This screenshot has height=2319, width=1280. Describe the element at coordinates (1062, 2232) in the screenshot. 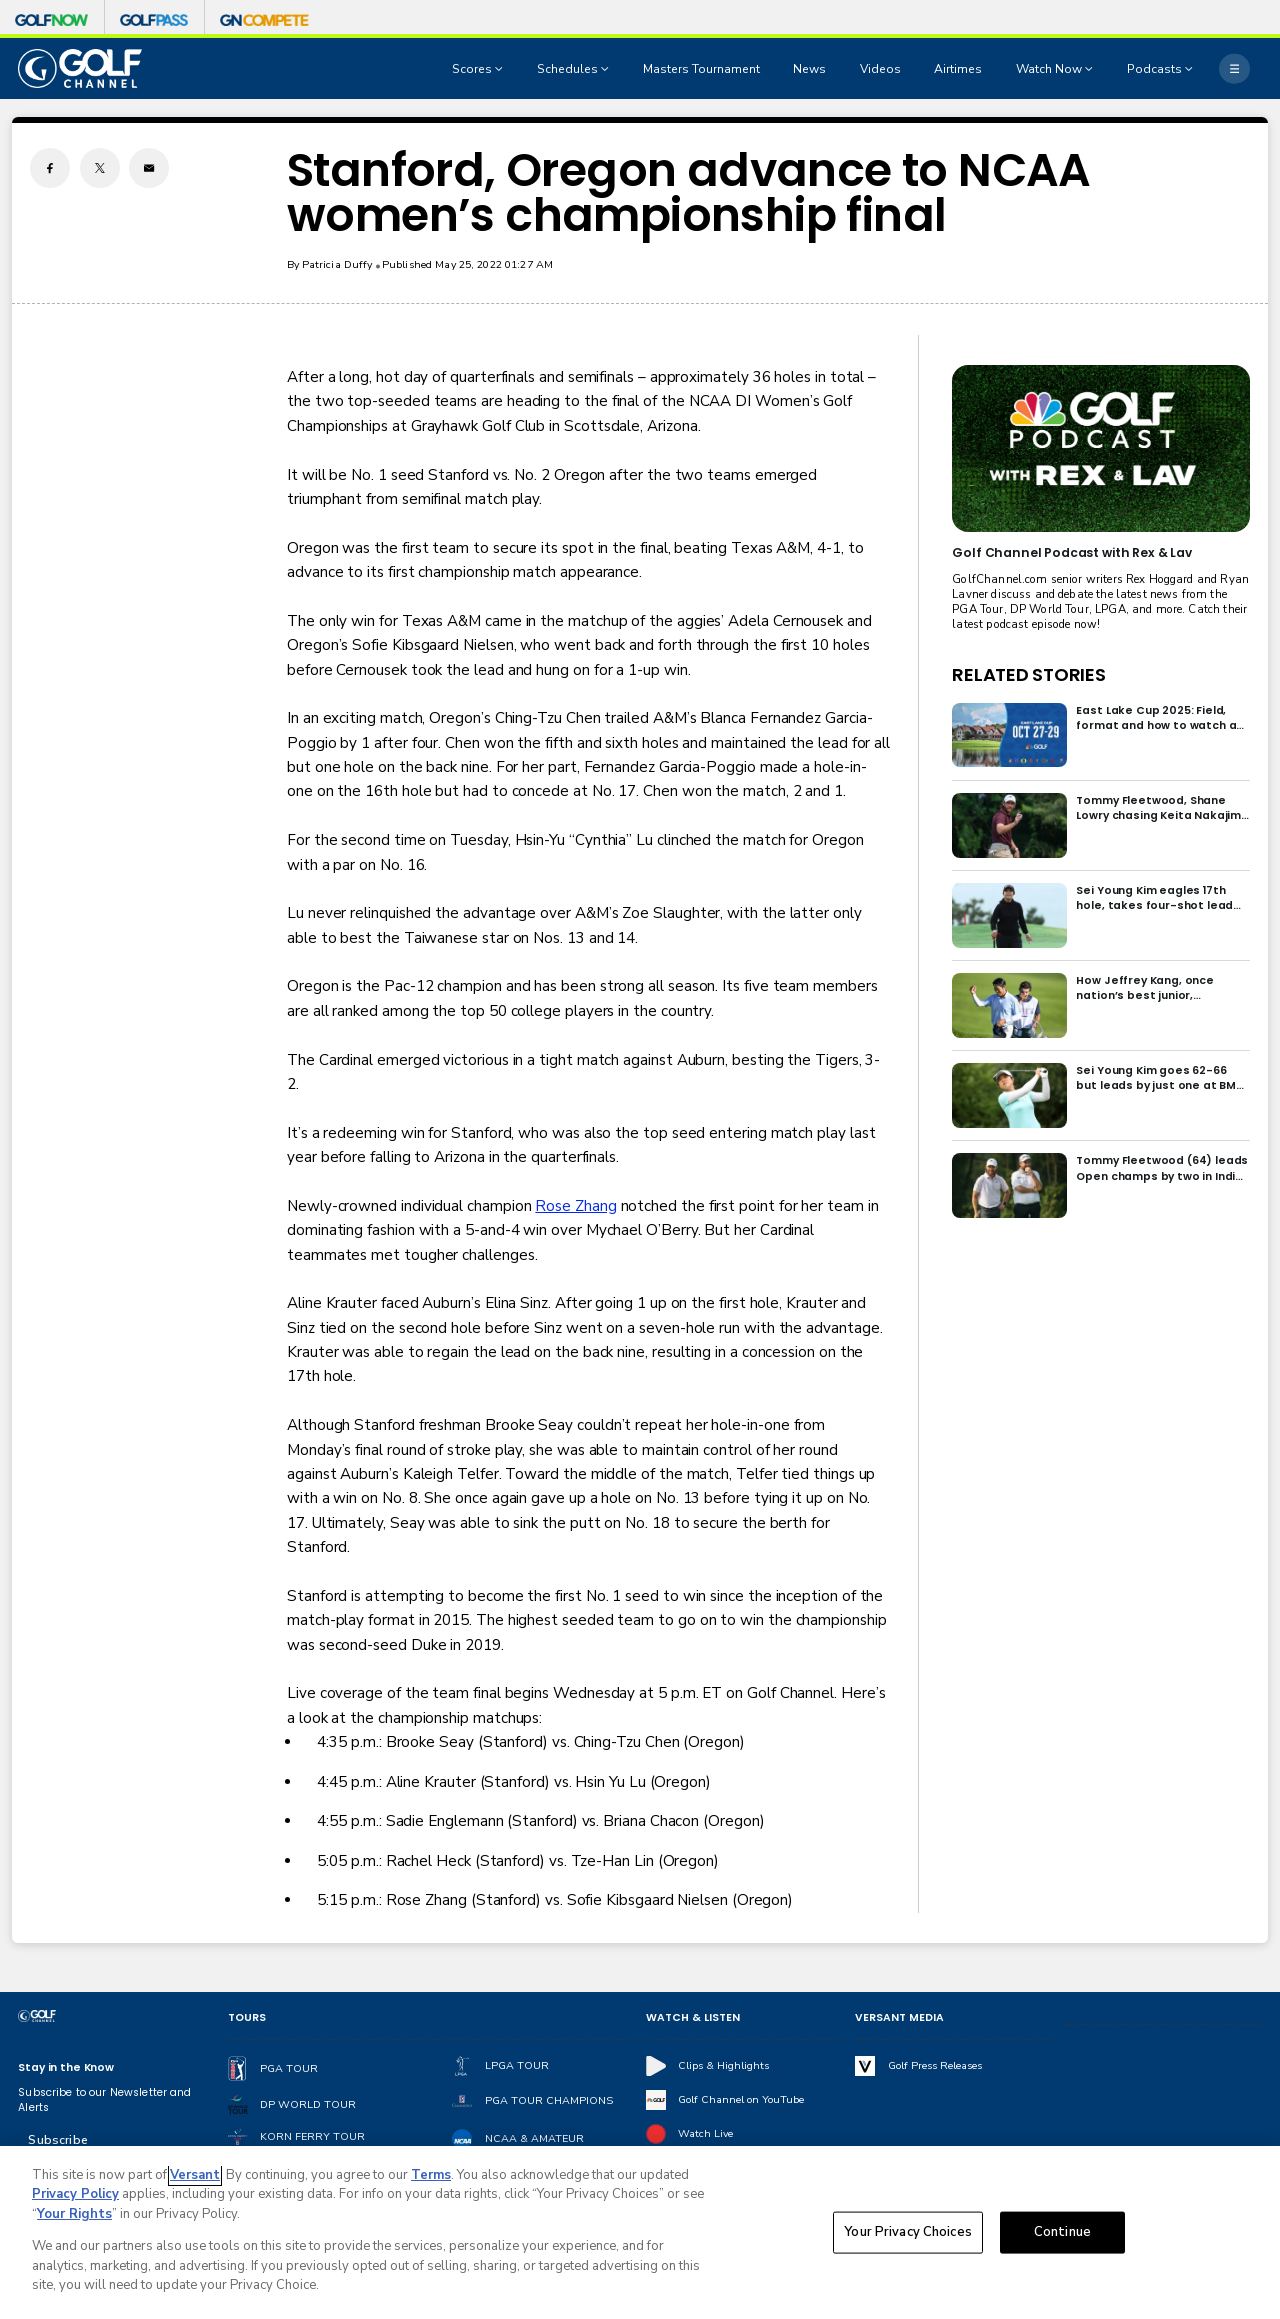

I see `Continue` at that location.